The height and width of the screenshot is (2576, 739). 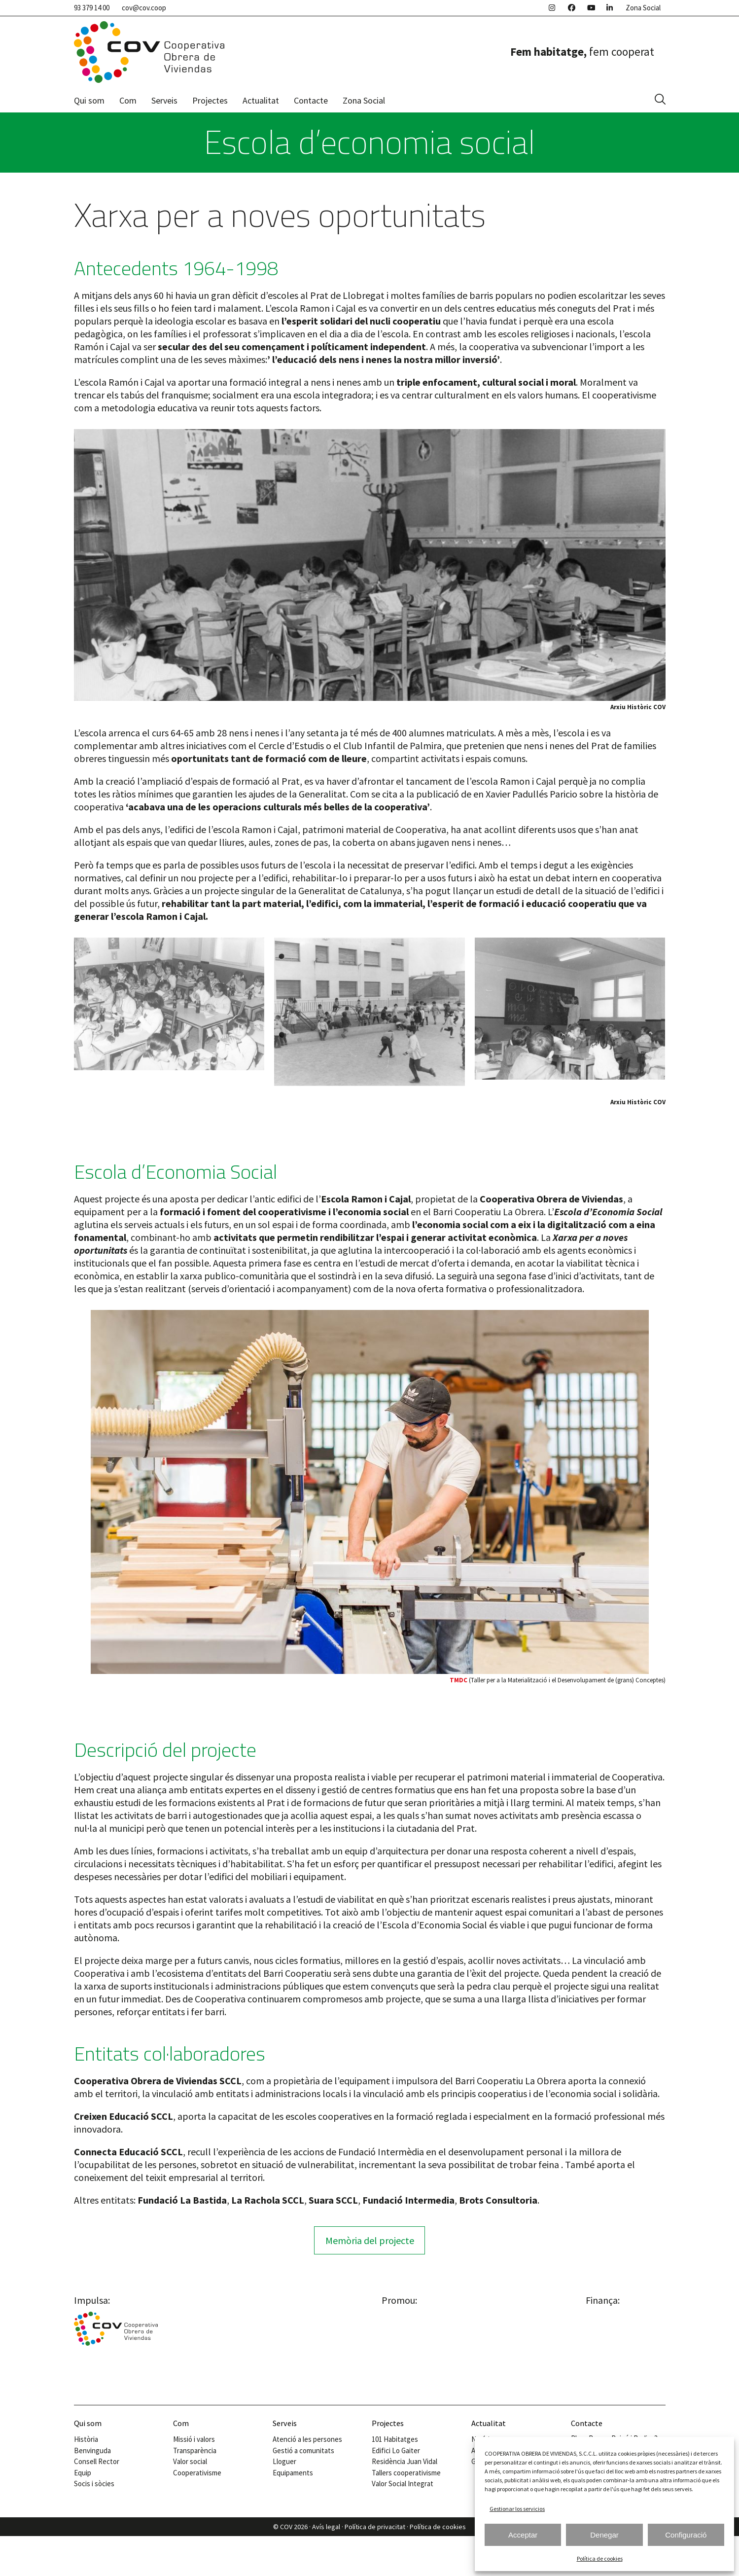 I want to click on Configuració, so click(x=685, y=2535).